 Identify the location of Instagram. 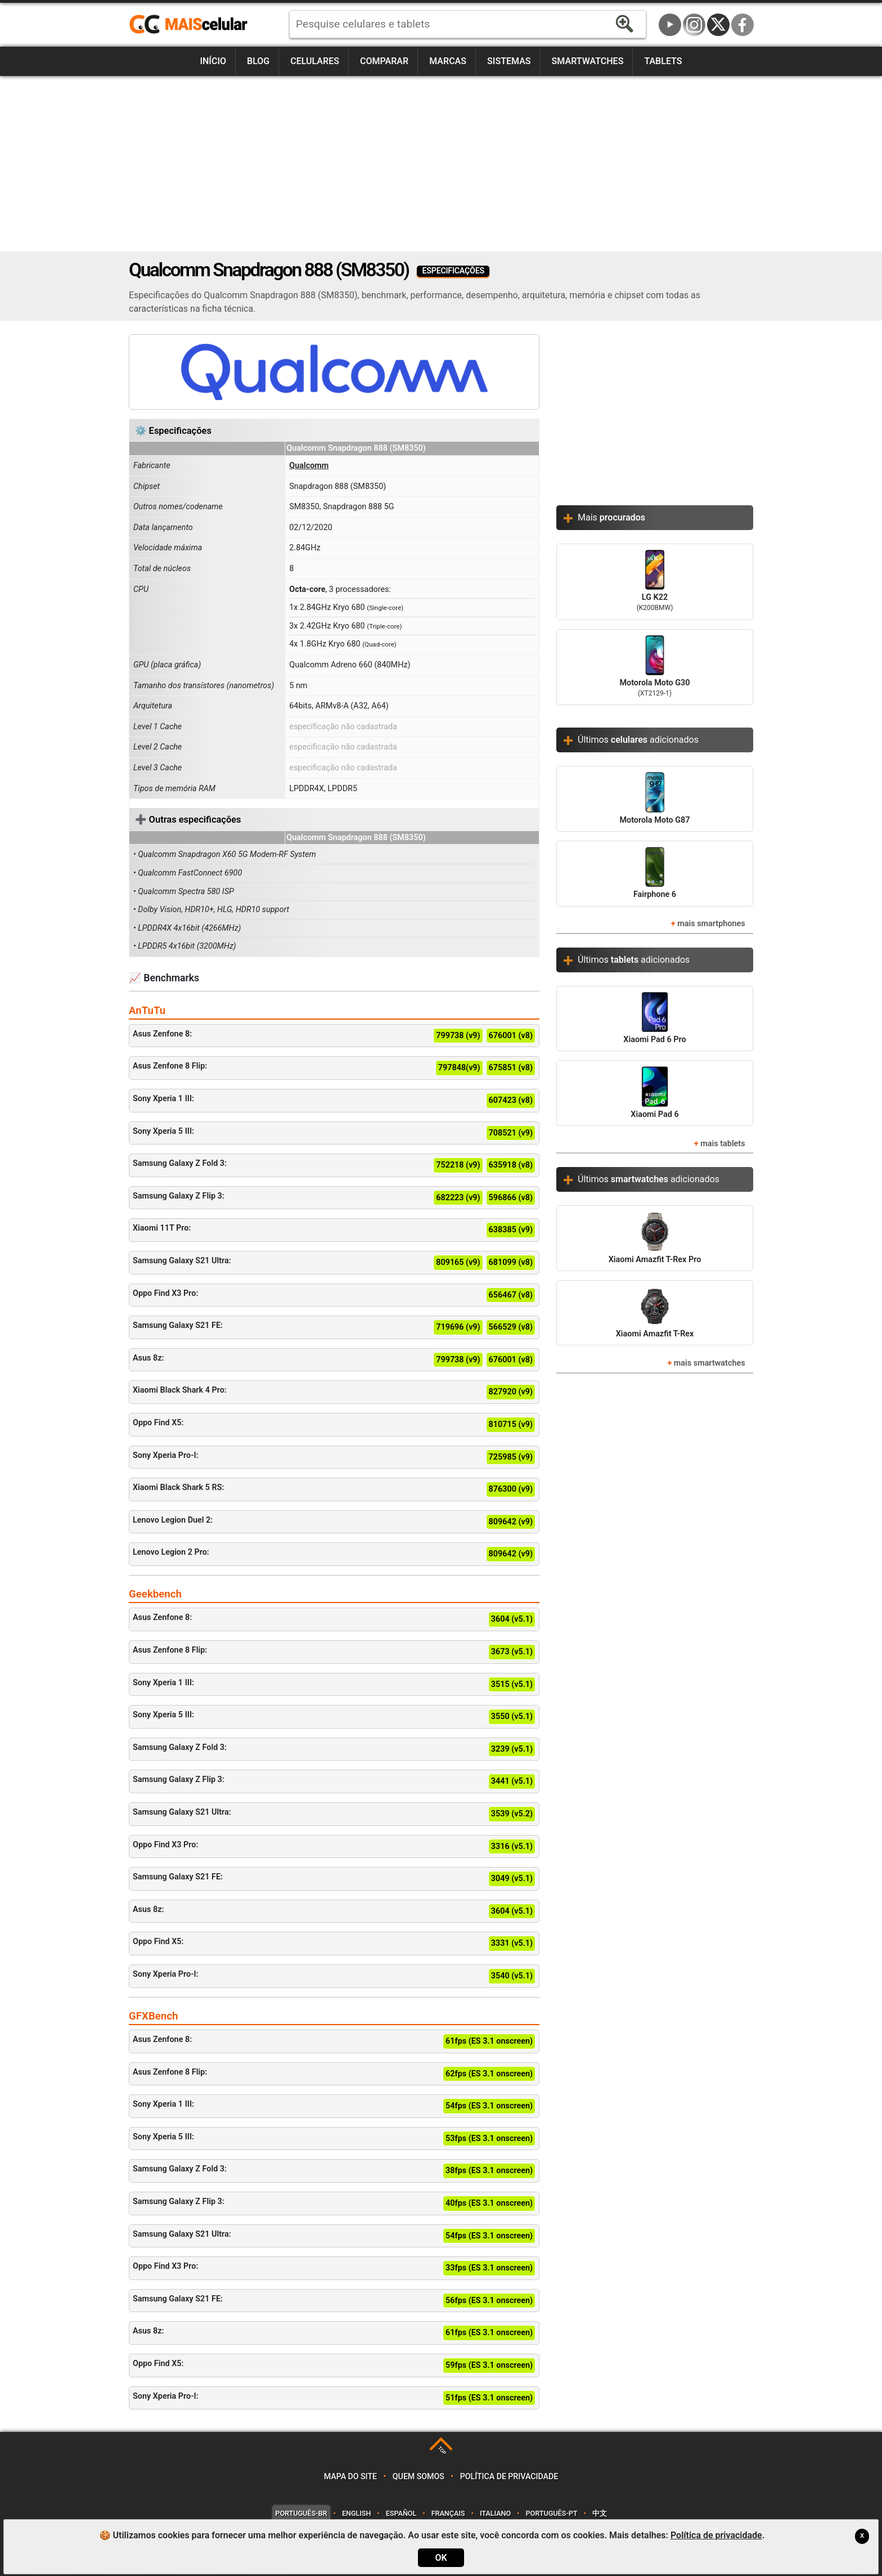
(694, 25).